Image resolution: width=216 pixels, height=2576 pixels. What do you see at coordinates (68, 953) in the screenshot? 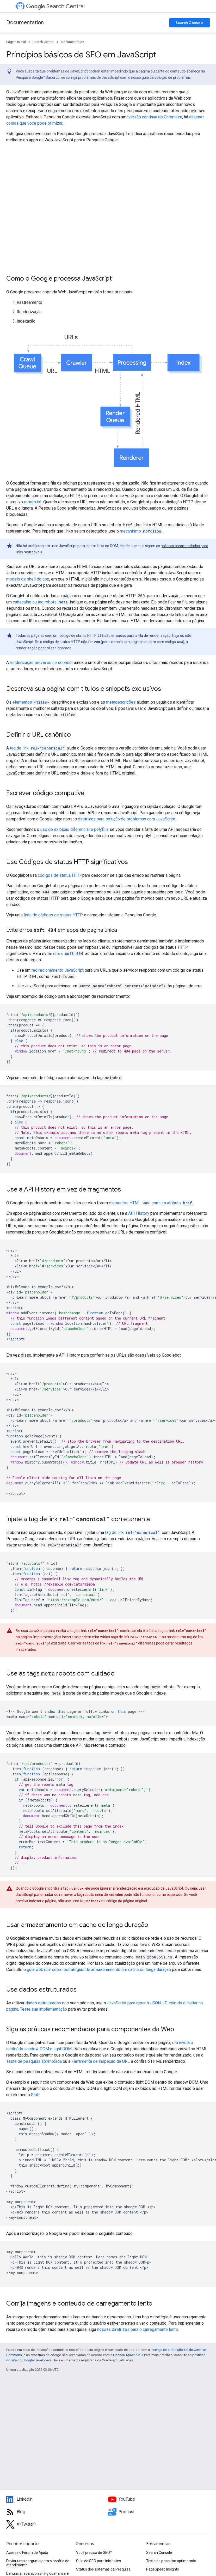
I see `erros` at bounding box center [68, 953].